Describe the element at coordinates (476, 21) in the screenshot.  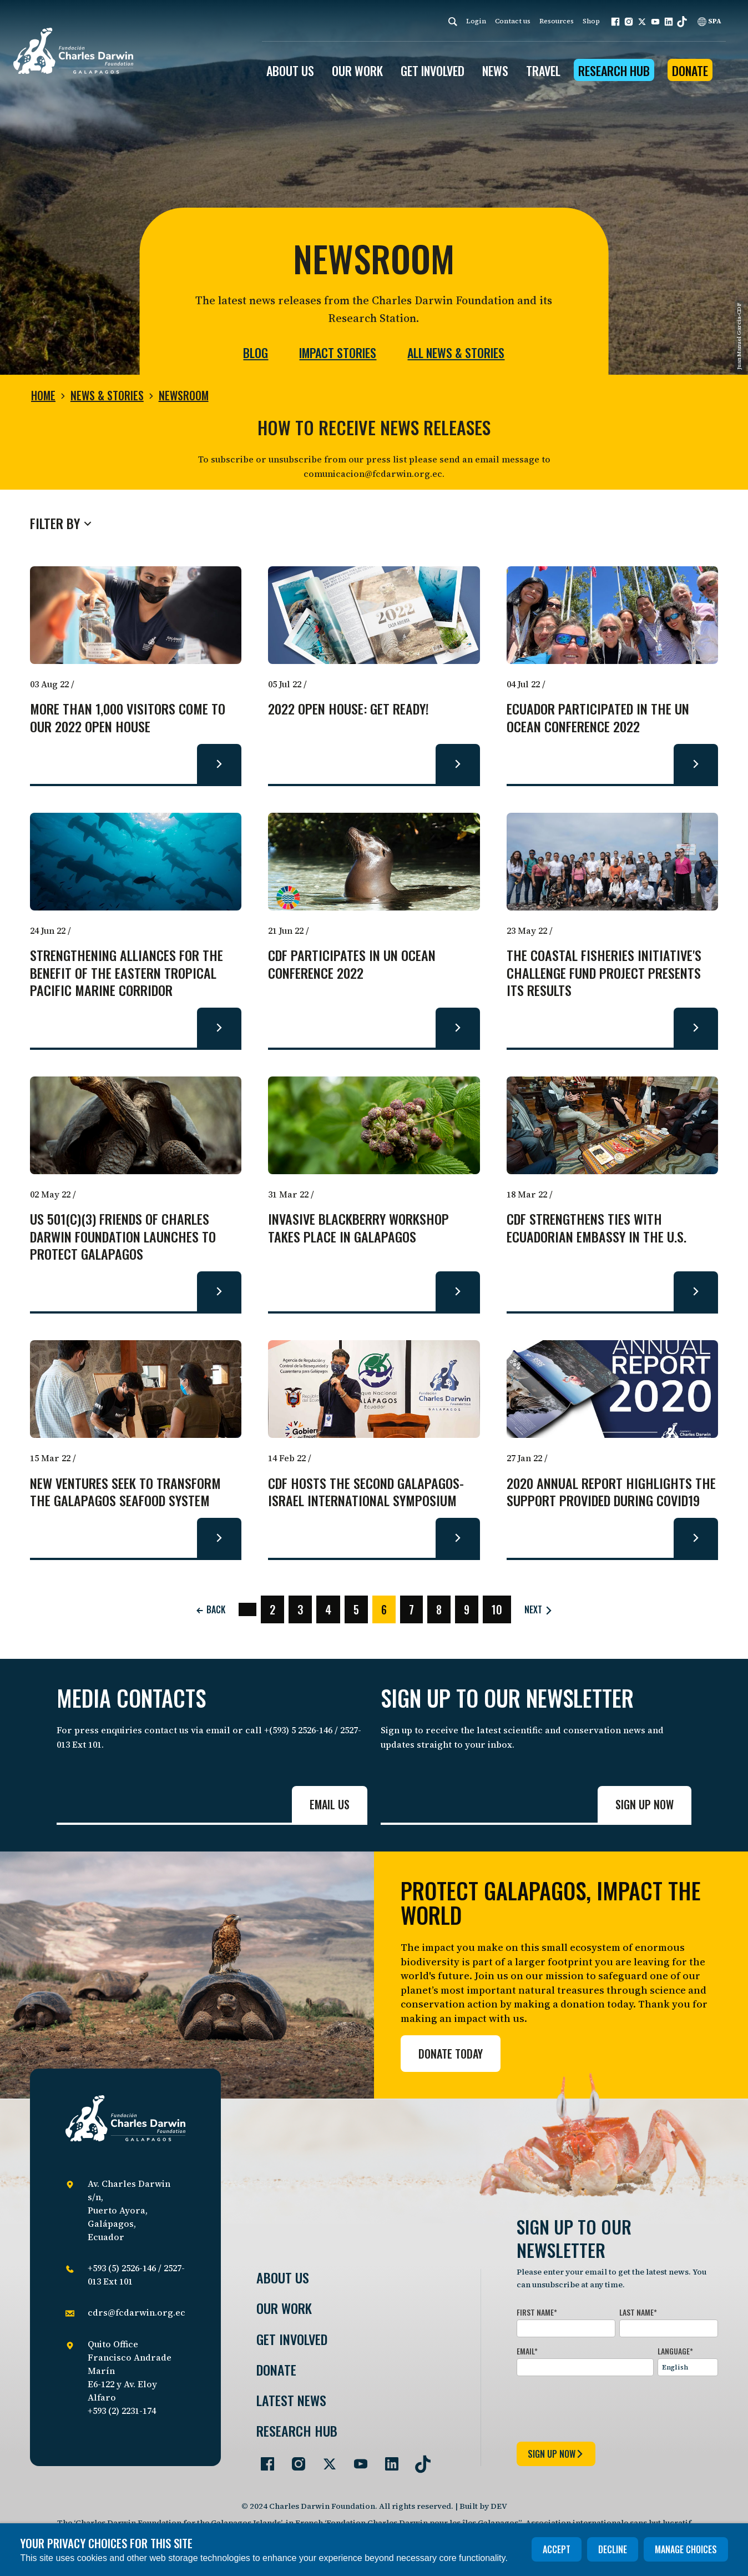
I see `Login [login]` at that location.